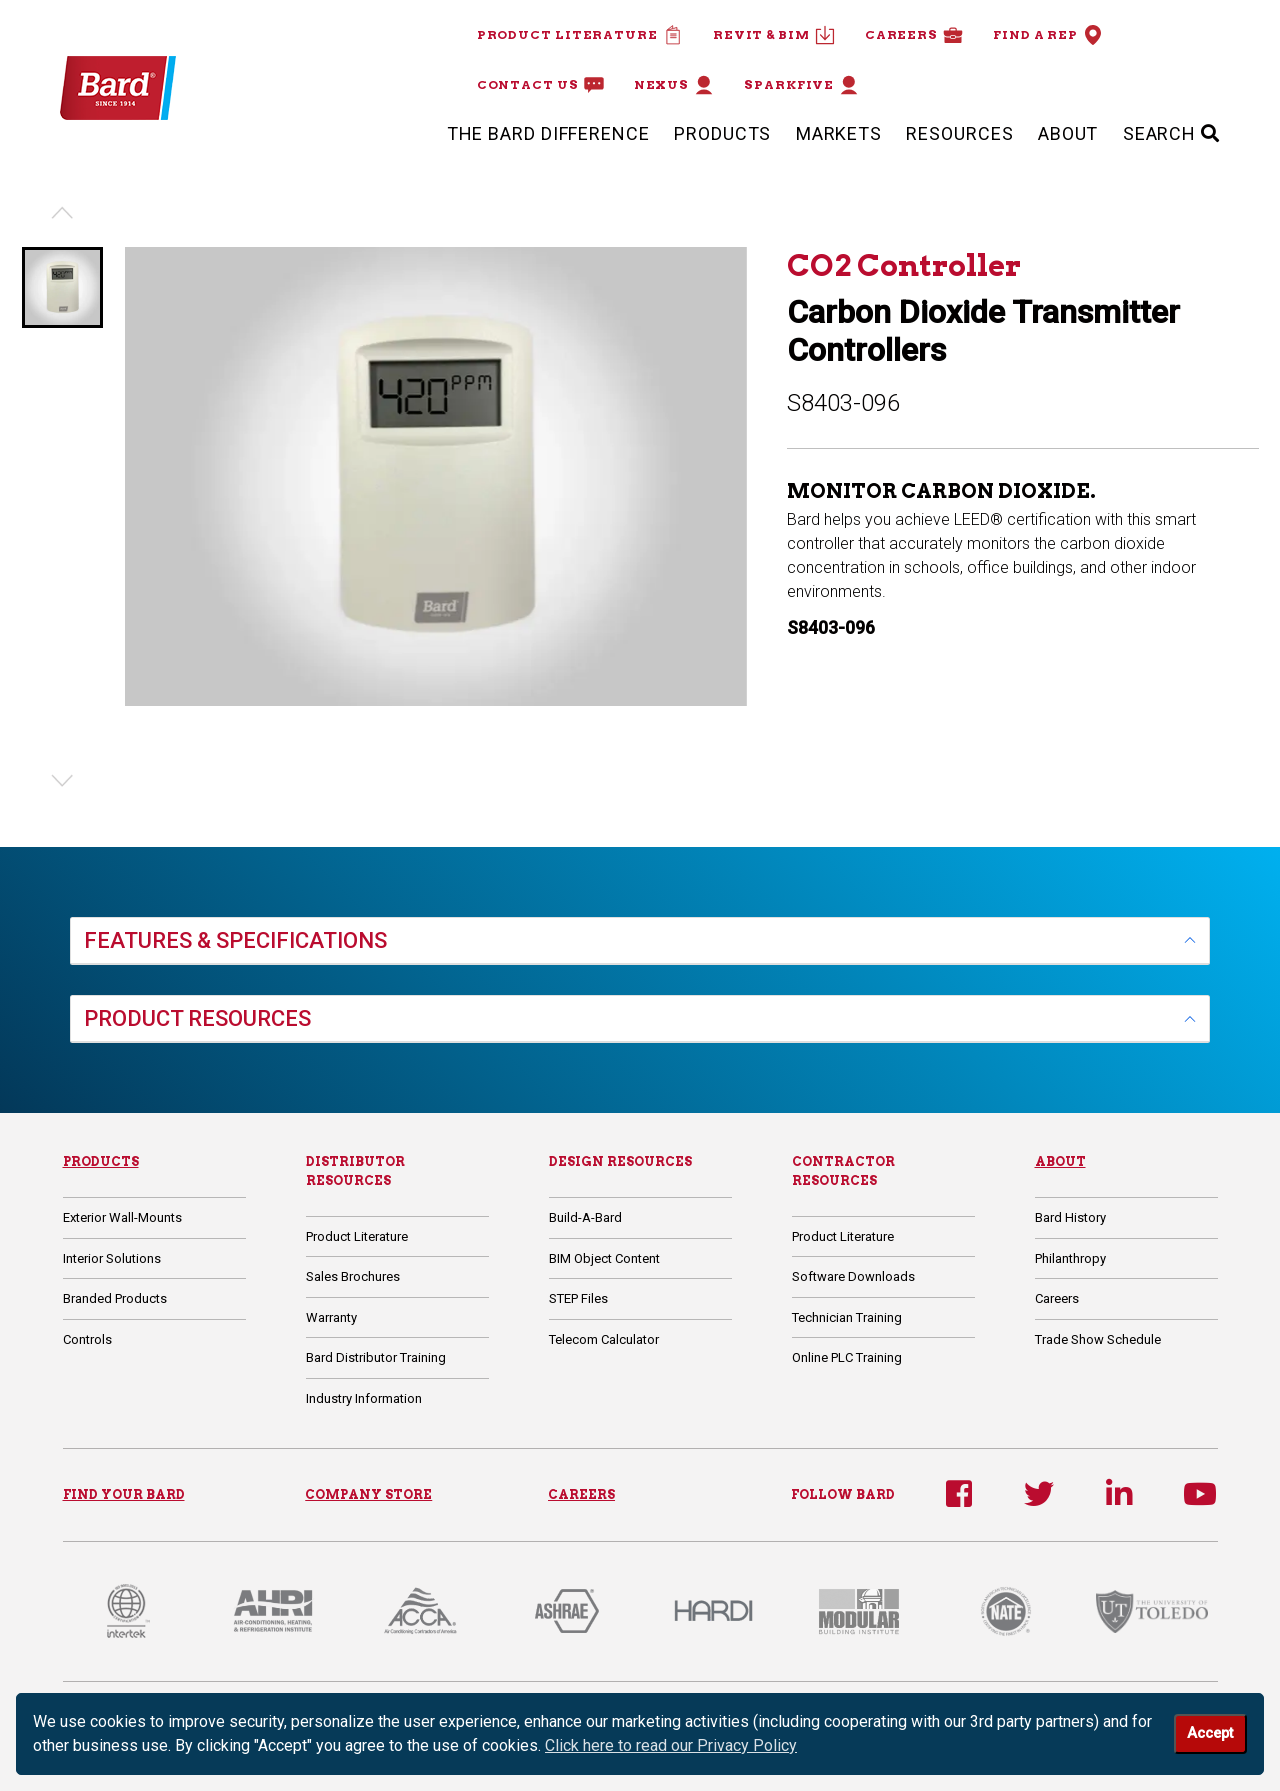 Image resolution: width=1280 pixels, height=1791 pixels. What do you see at coordinates (1098, 1339) in the screenshot?
I see `Trade Show Schedule` at bounding box center [1098, 1339].